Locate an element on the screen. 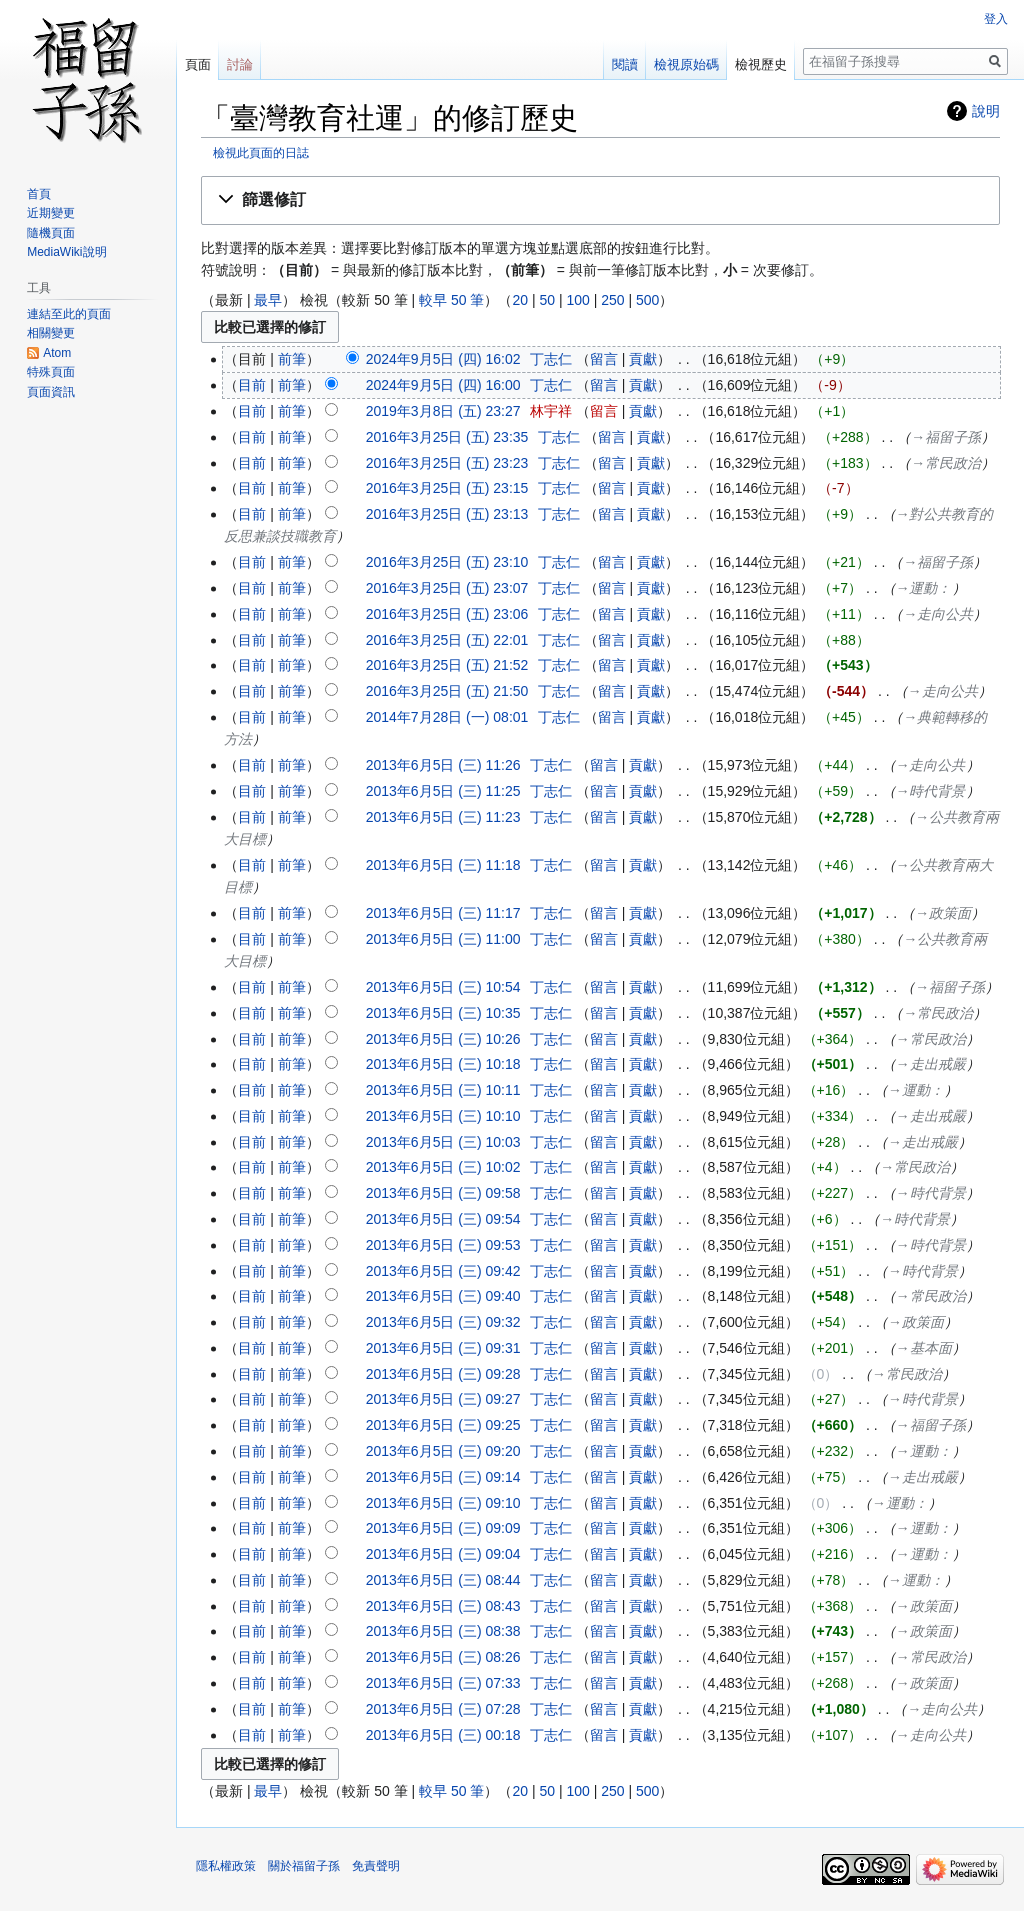 This screenshot has height=1911, width=1024. 頁面 is located at coordinates (198, 64).